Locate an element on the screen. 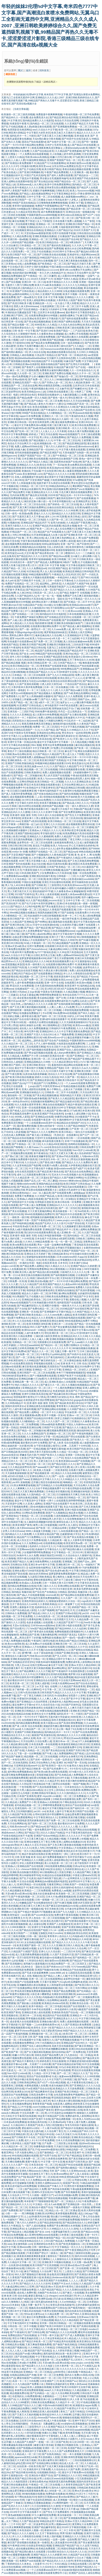 Image resolution: width=102 pixels, height=2576 pixels. 青草草97超级碰碰碰 is located at coordinates (23, 205).